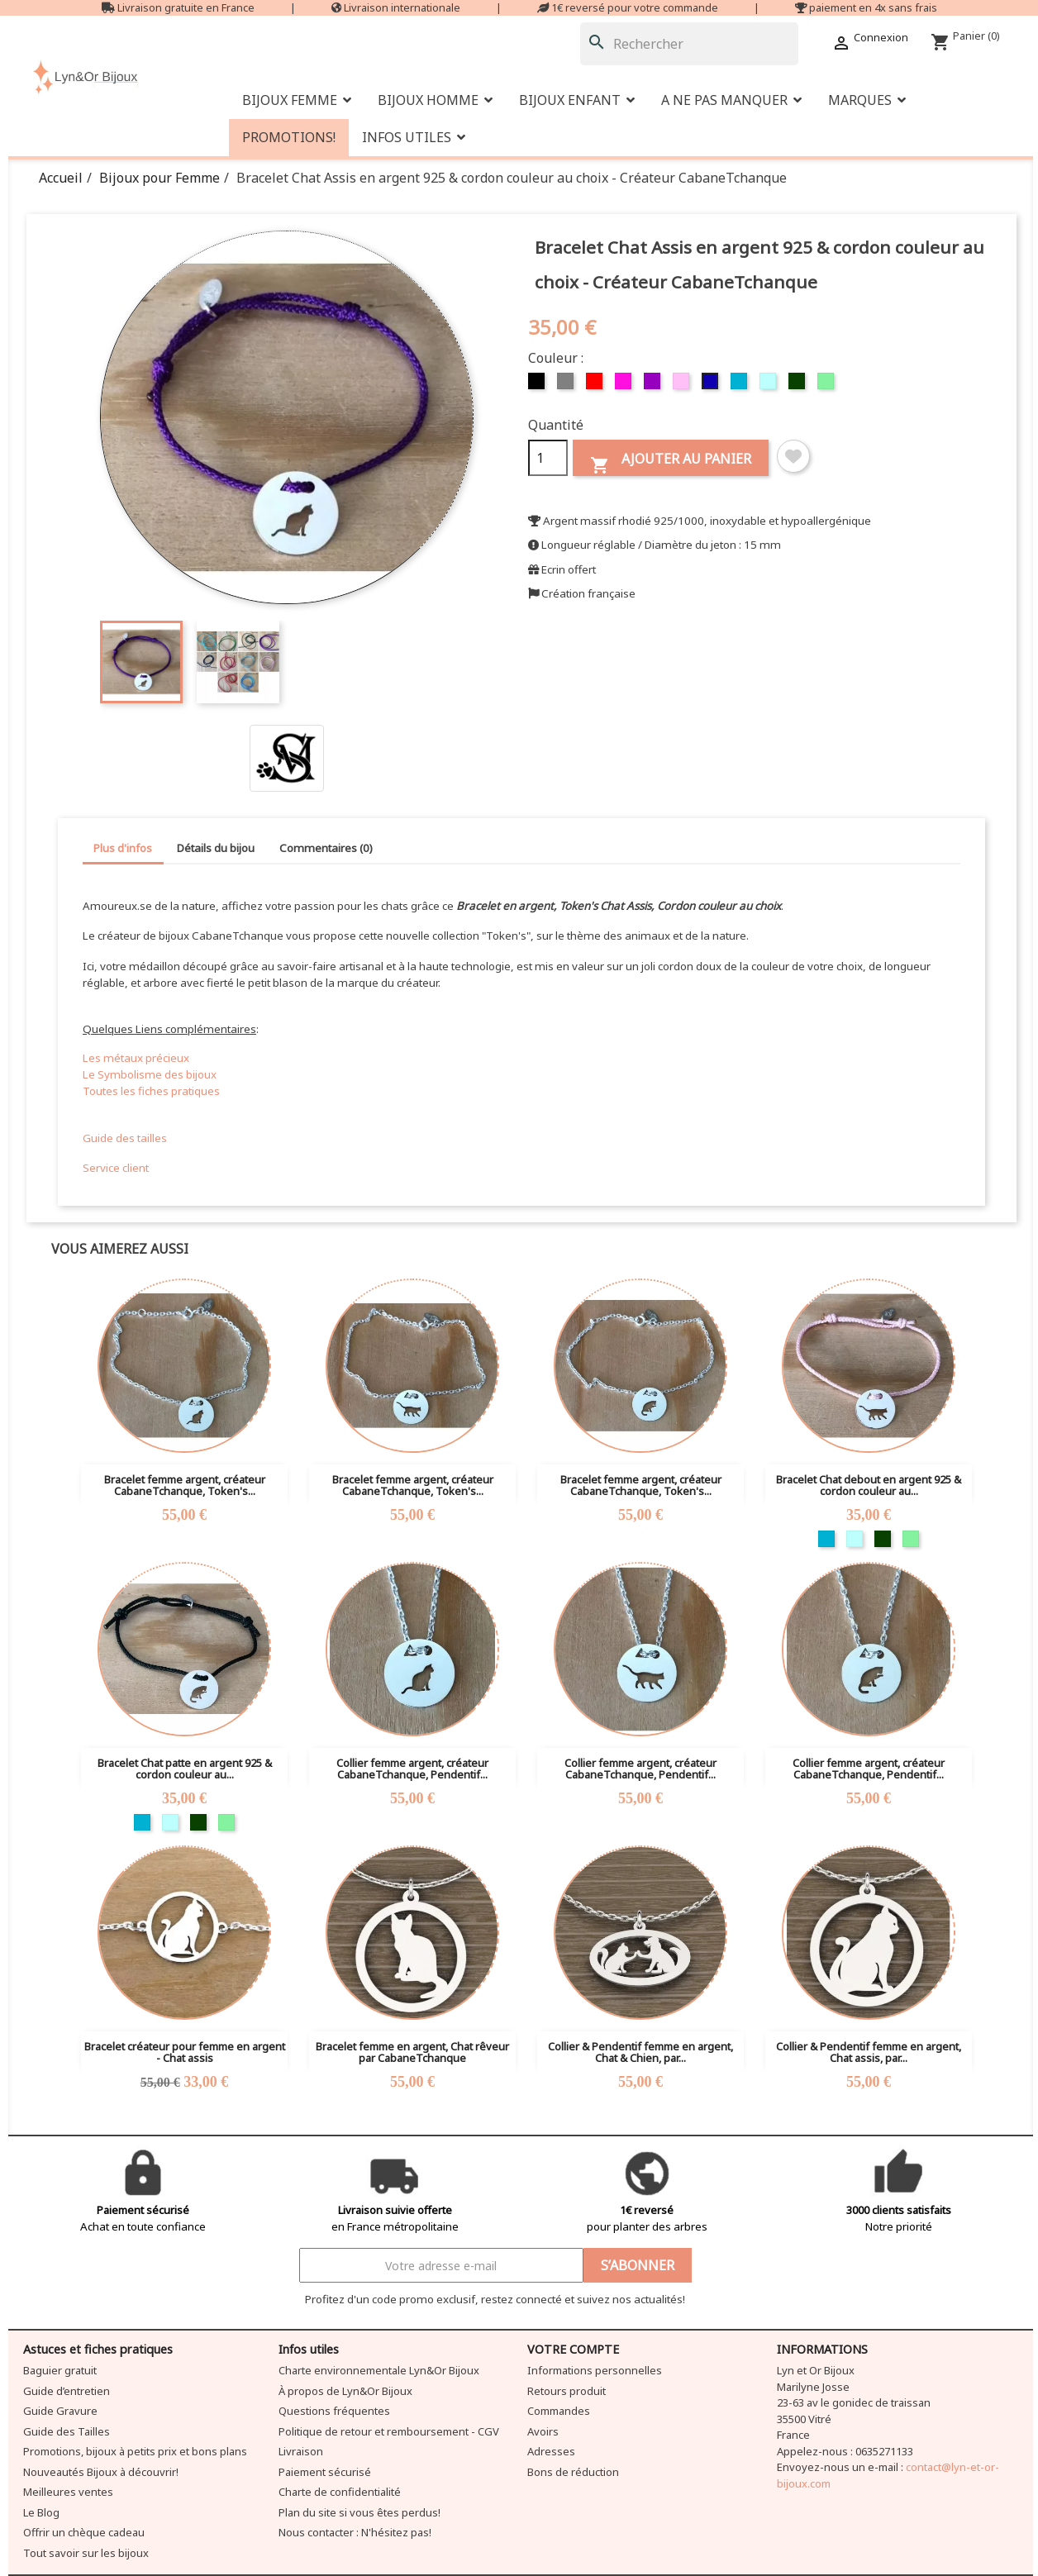  Describe the element at coordinates (359, 2512) in the screenshot. I see `Plan du site si vous êtes perdus!` at that location.